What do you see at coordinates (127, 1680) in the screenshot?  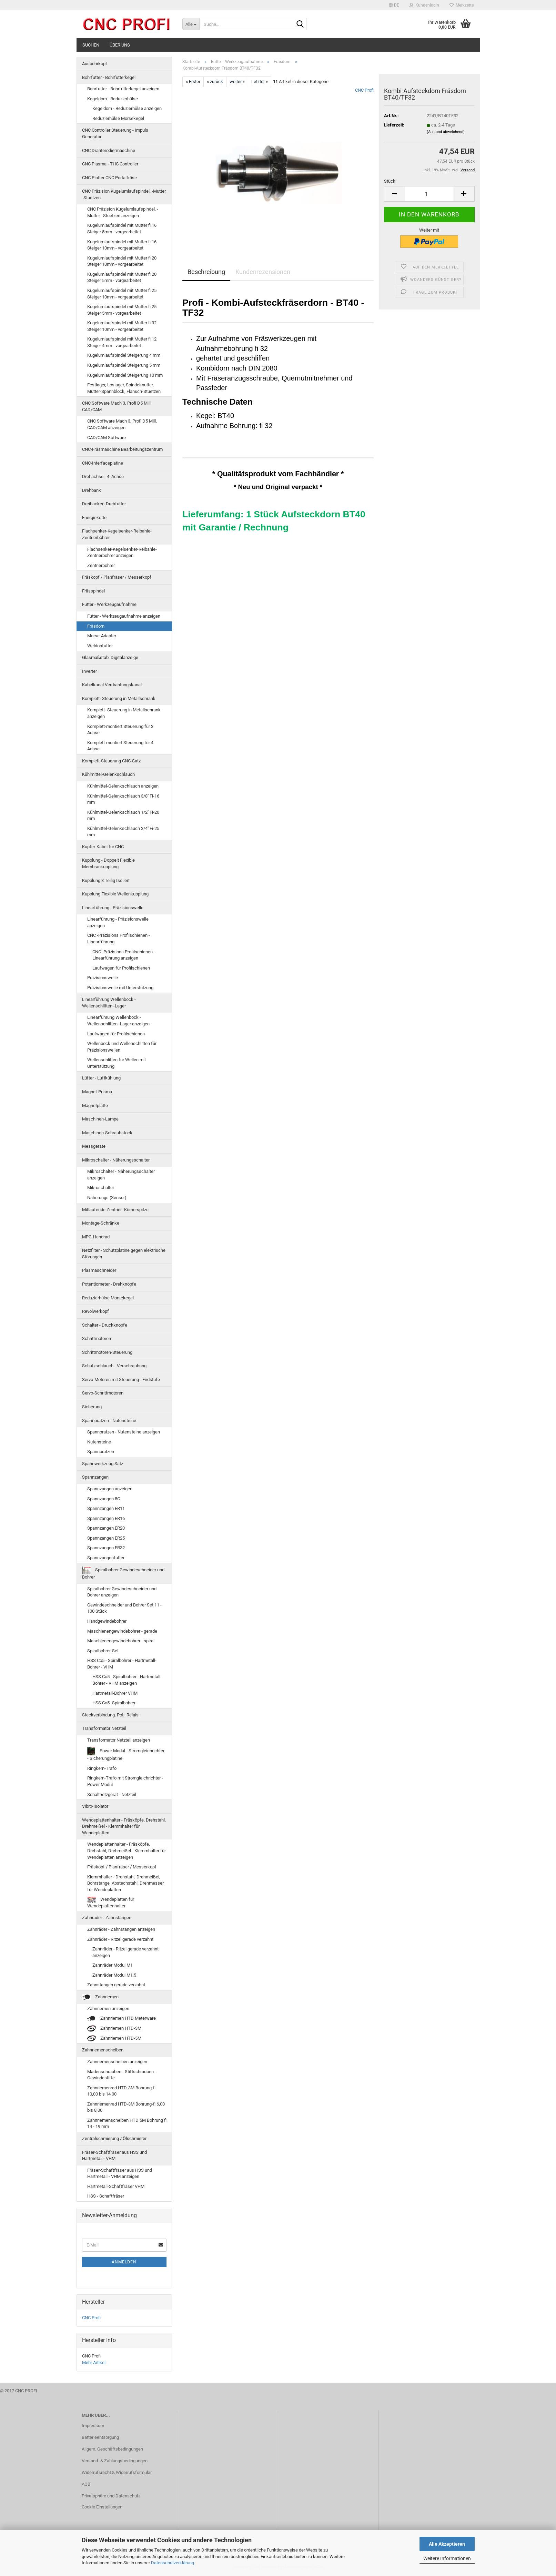 I see `HSS Co5 - Spiralbohrer - Hartmetall-Bohrer - VHM anzeigen` at bounding box center [127, 1680].